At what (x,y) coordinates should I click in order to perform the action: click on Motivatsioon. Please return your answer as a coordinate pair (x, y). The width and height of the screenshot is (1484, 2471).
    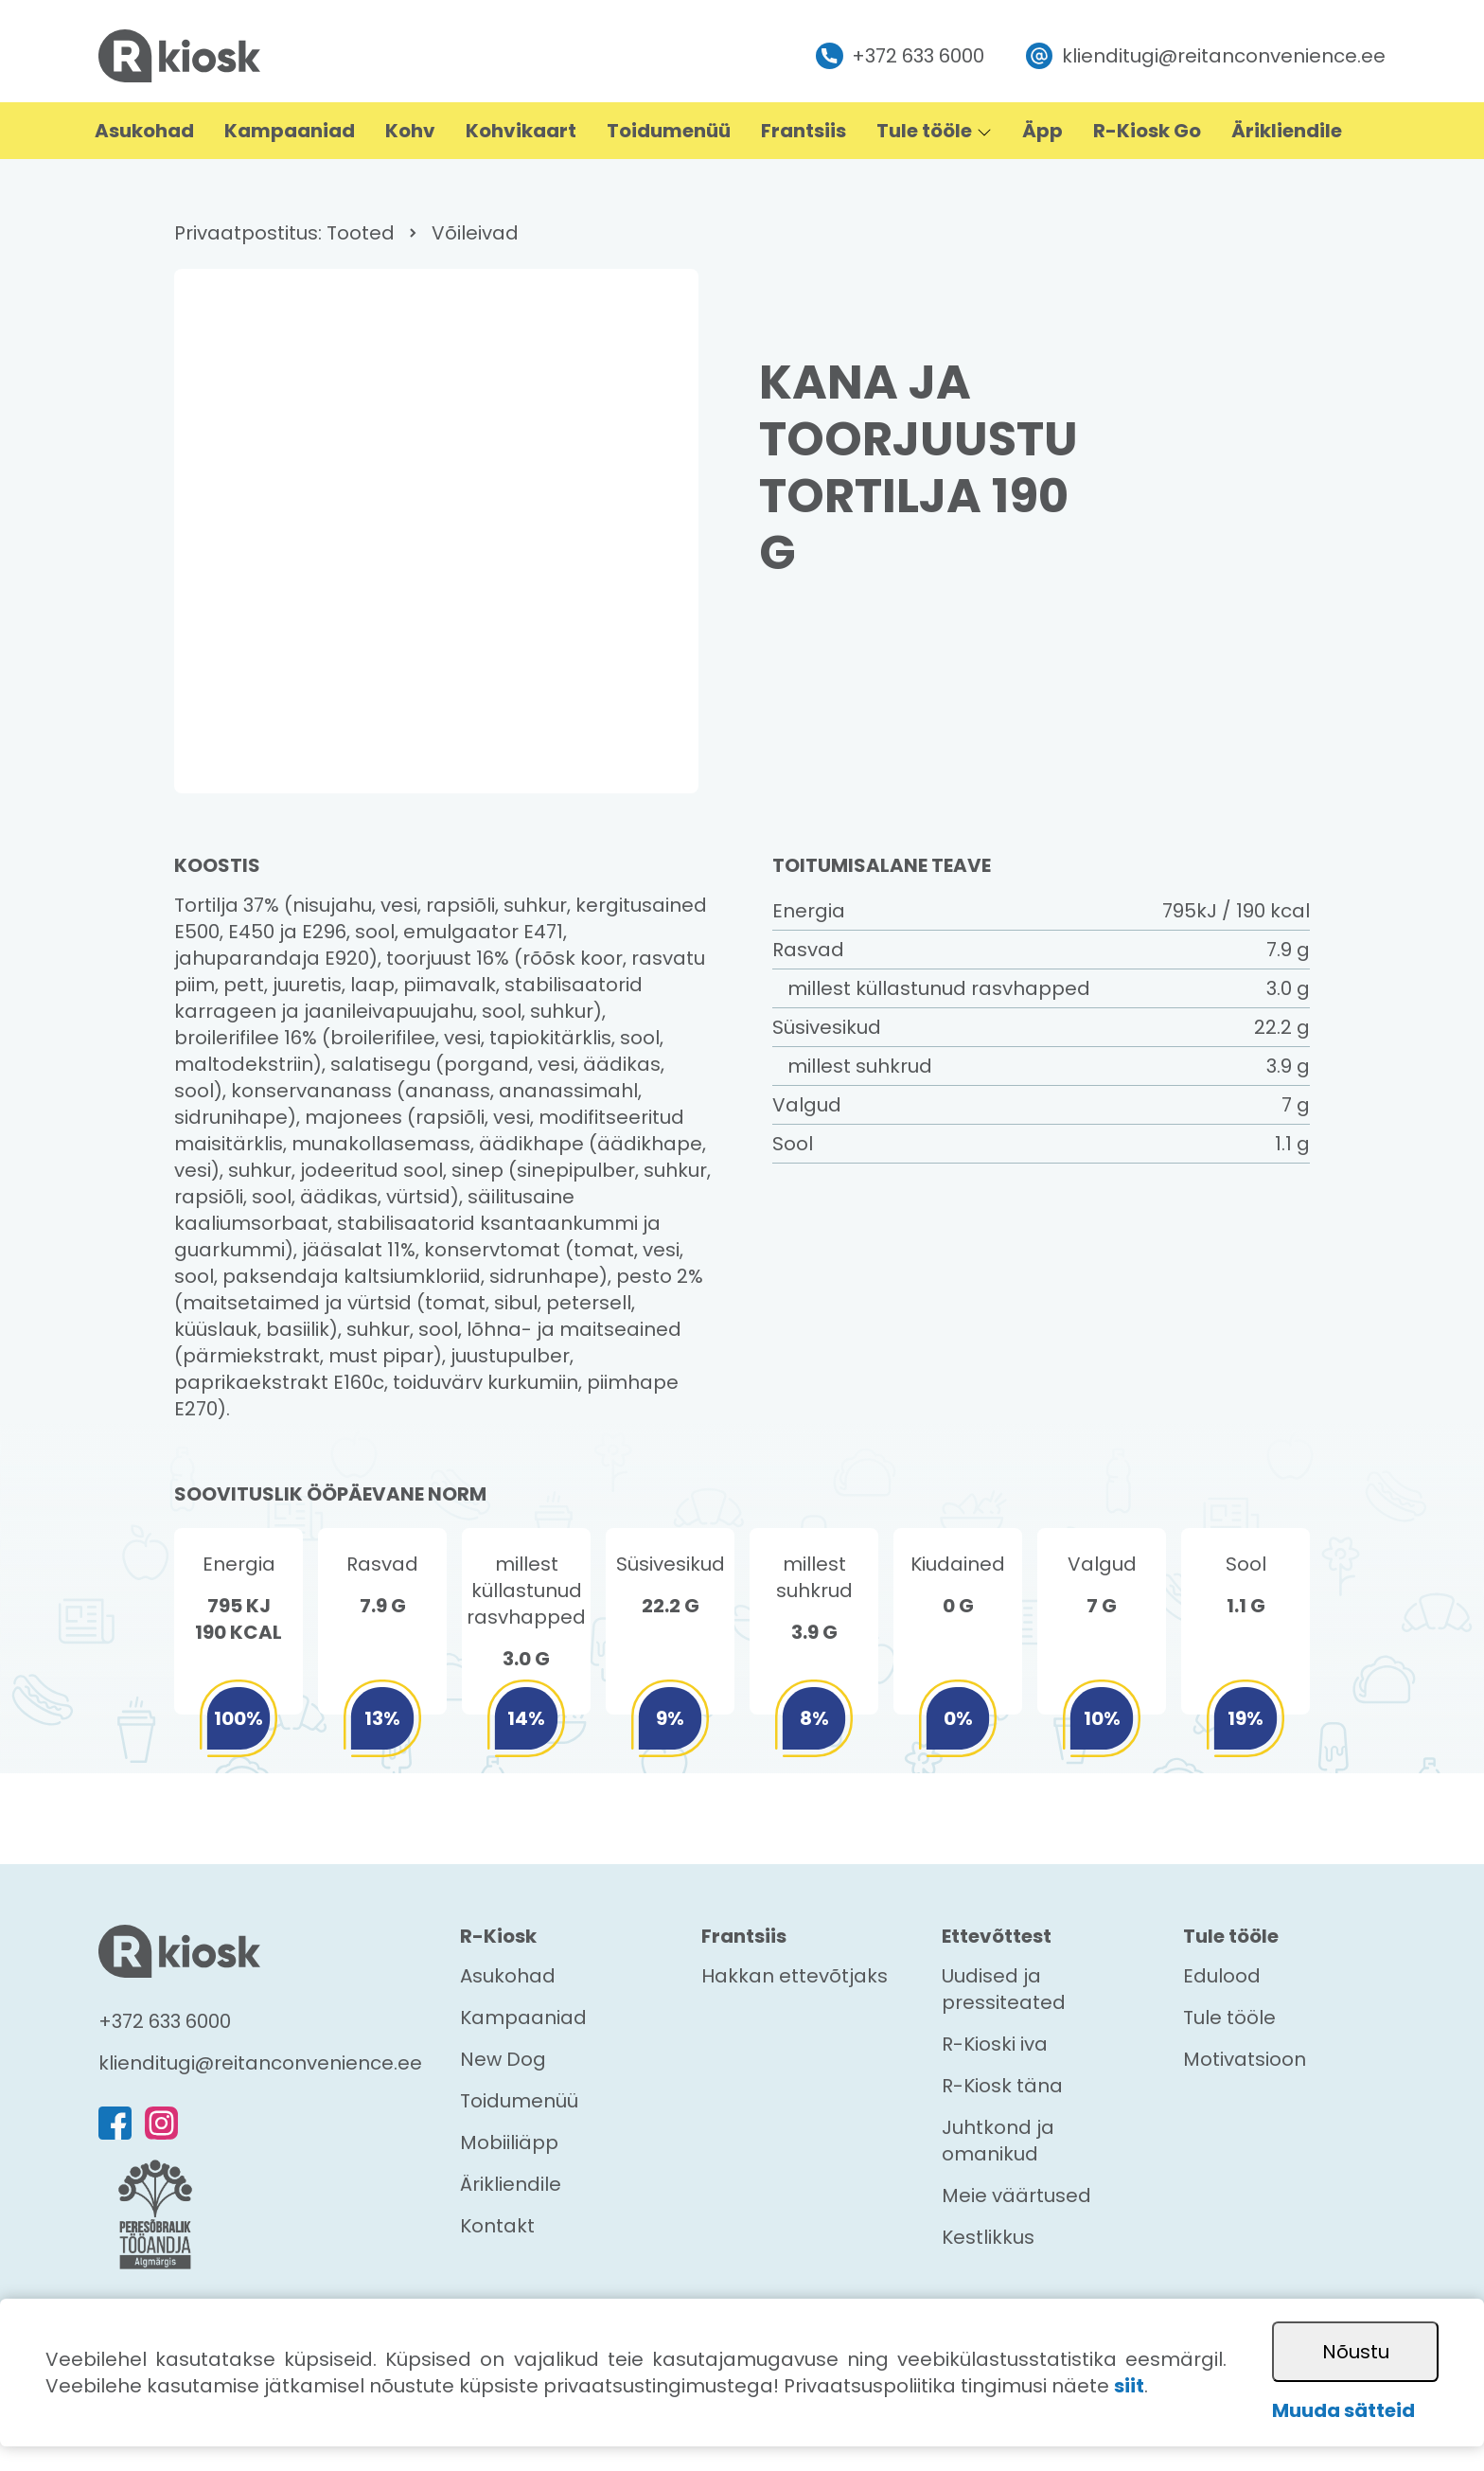
    Looking at the image, I should click on (1244, 2059).